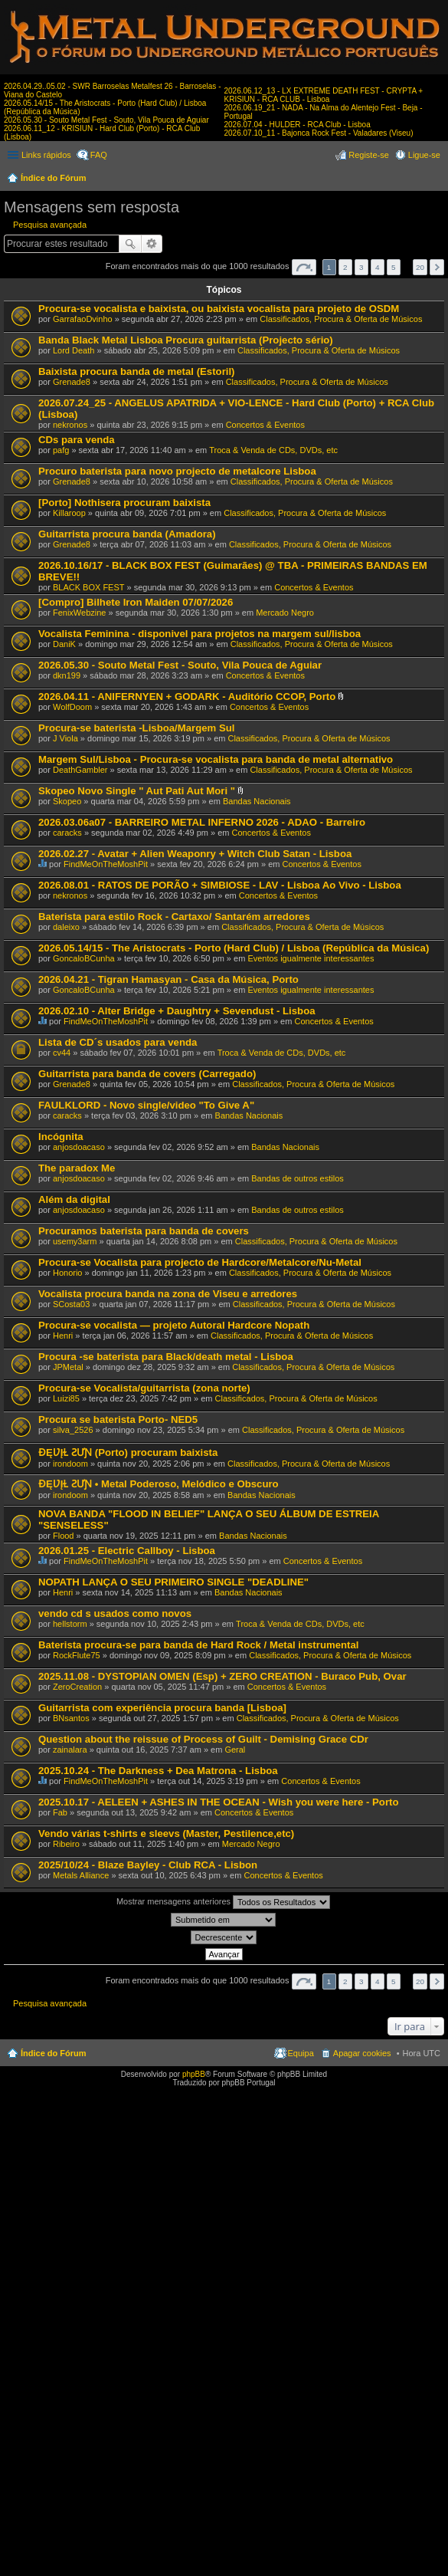 The width and height of the screenshot is (448, 2576). I want to click on usemy3arm, so click(74, 1241).